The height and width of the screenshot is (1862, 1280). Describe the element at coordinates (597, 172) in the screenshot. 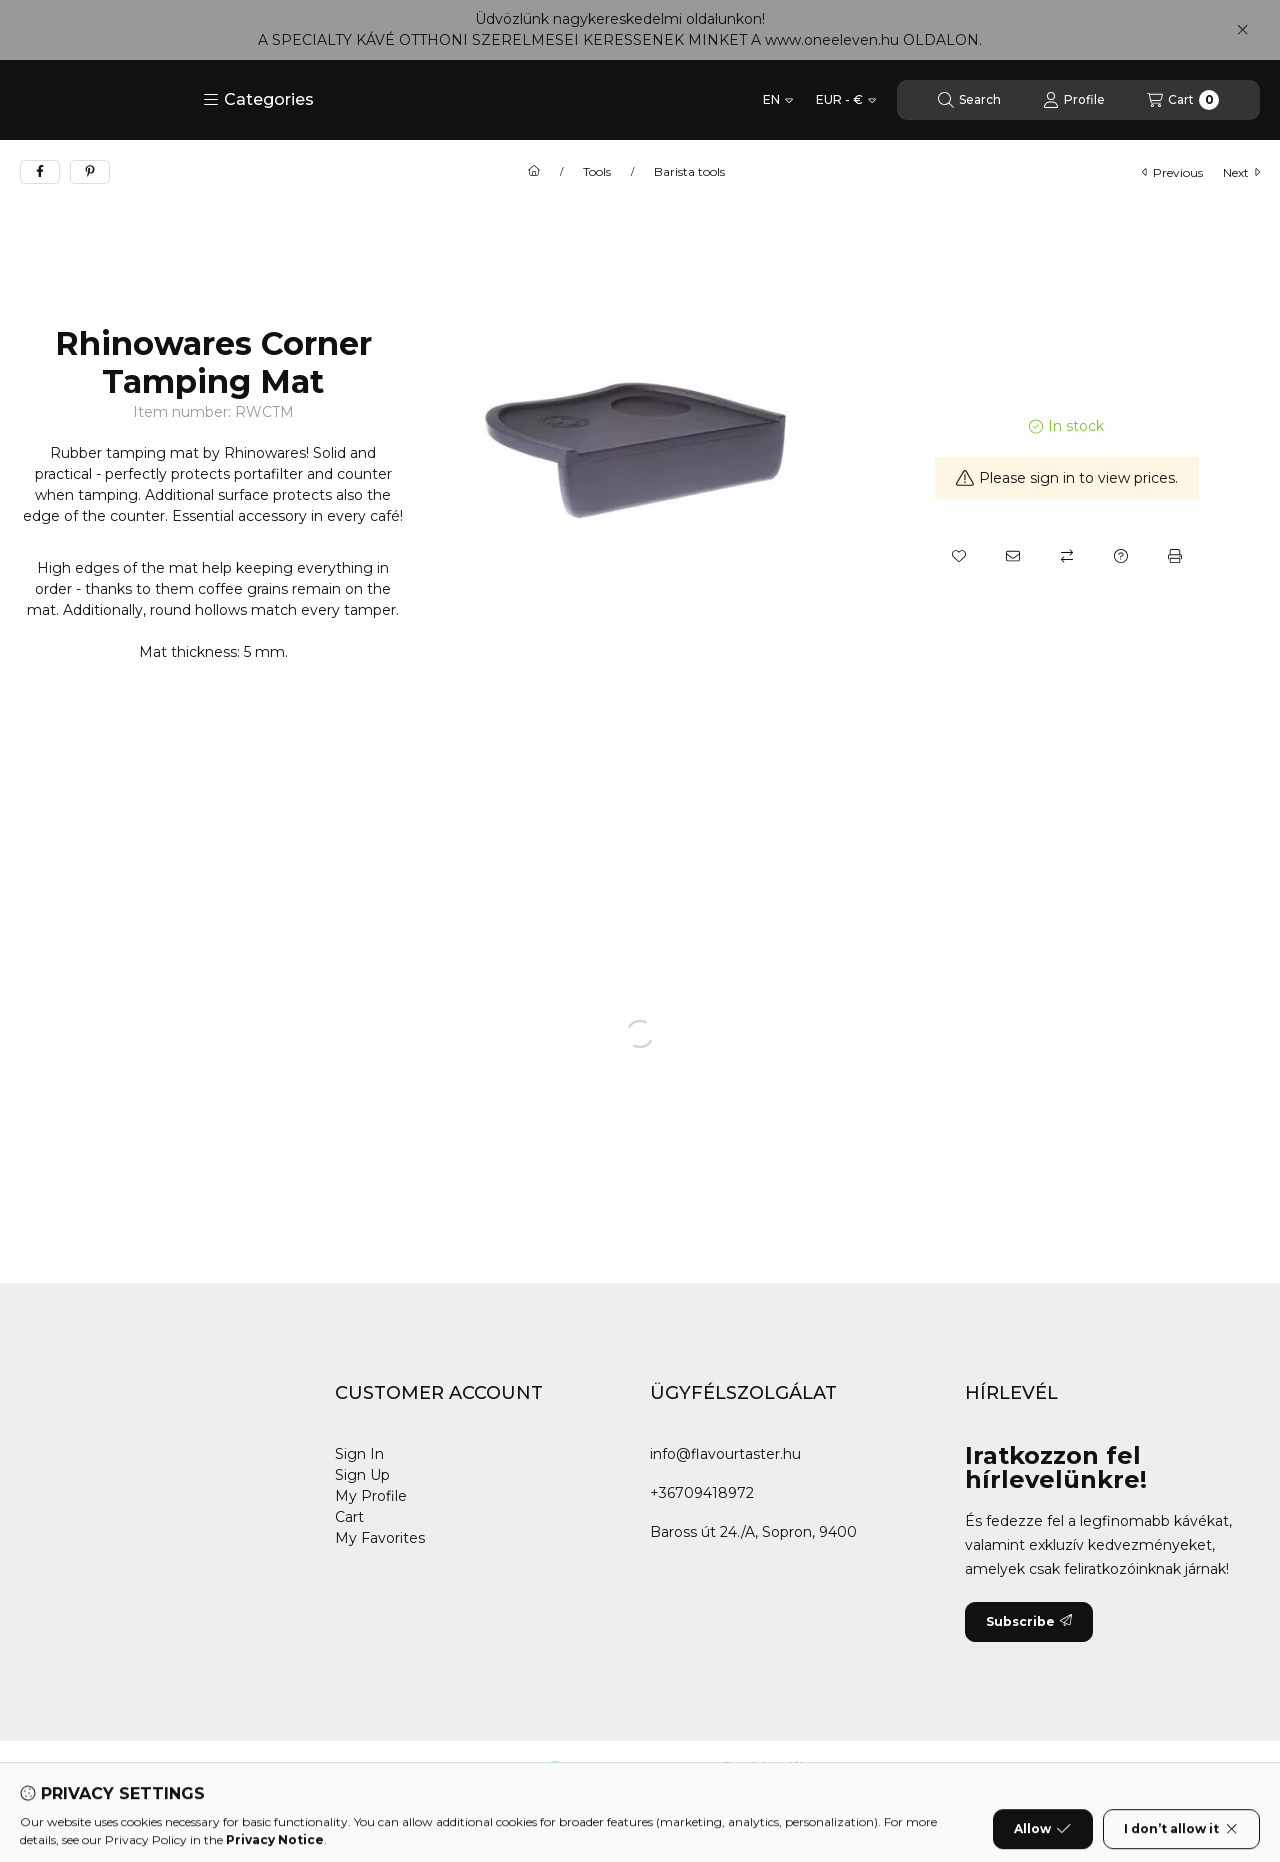

I see `Tools` at that location.